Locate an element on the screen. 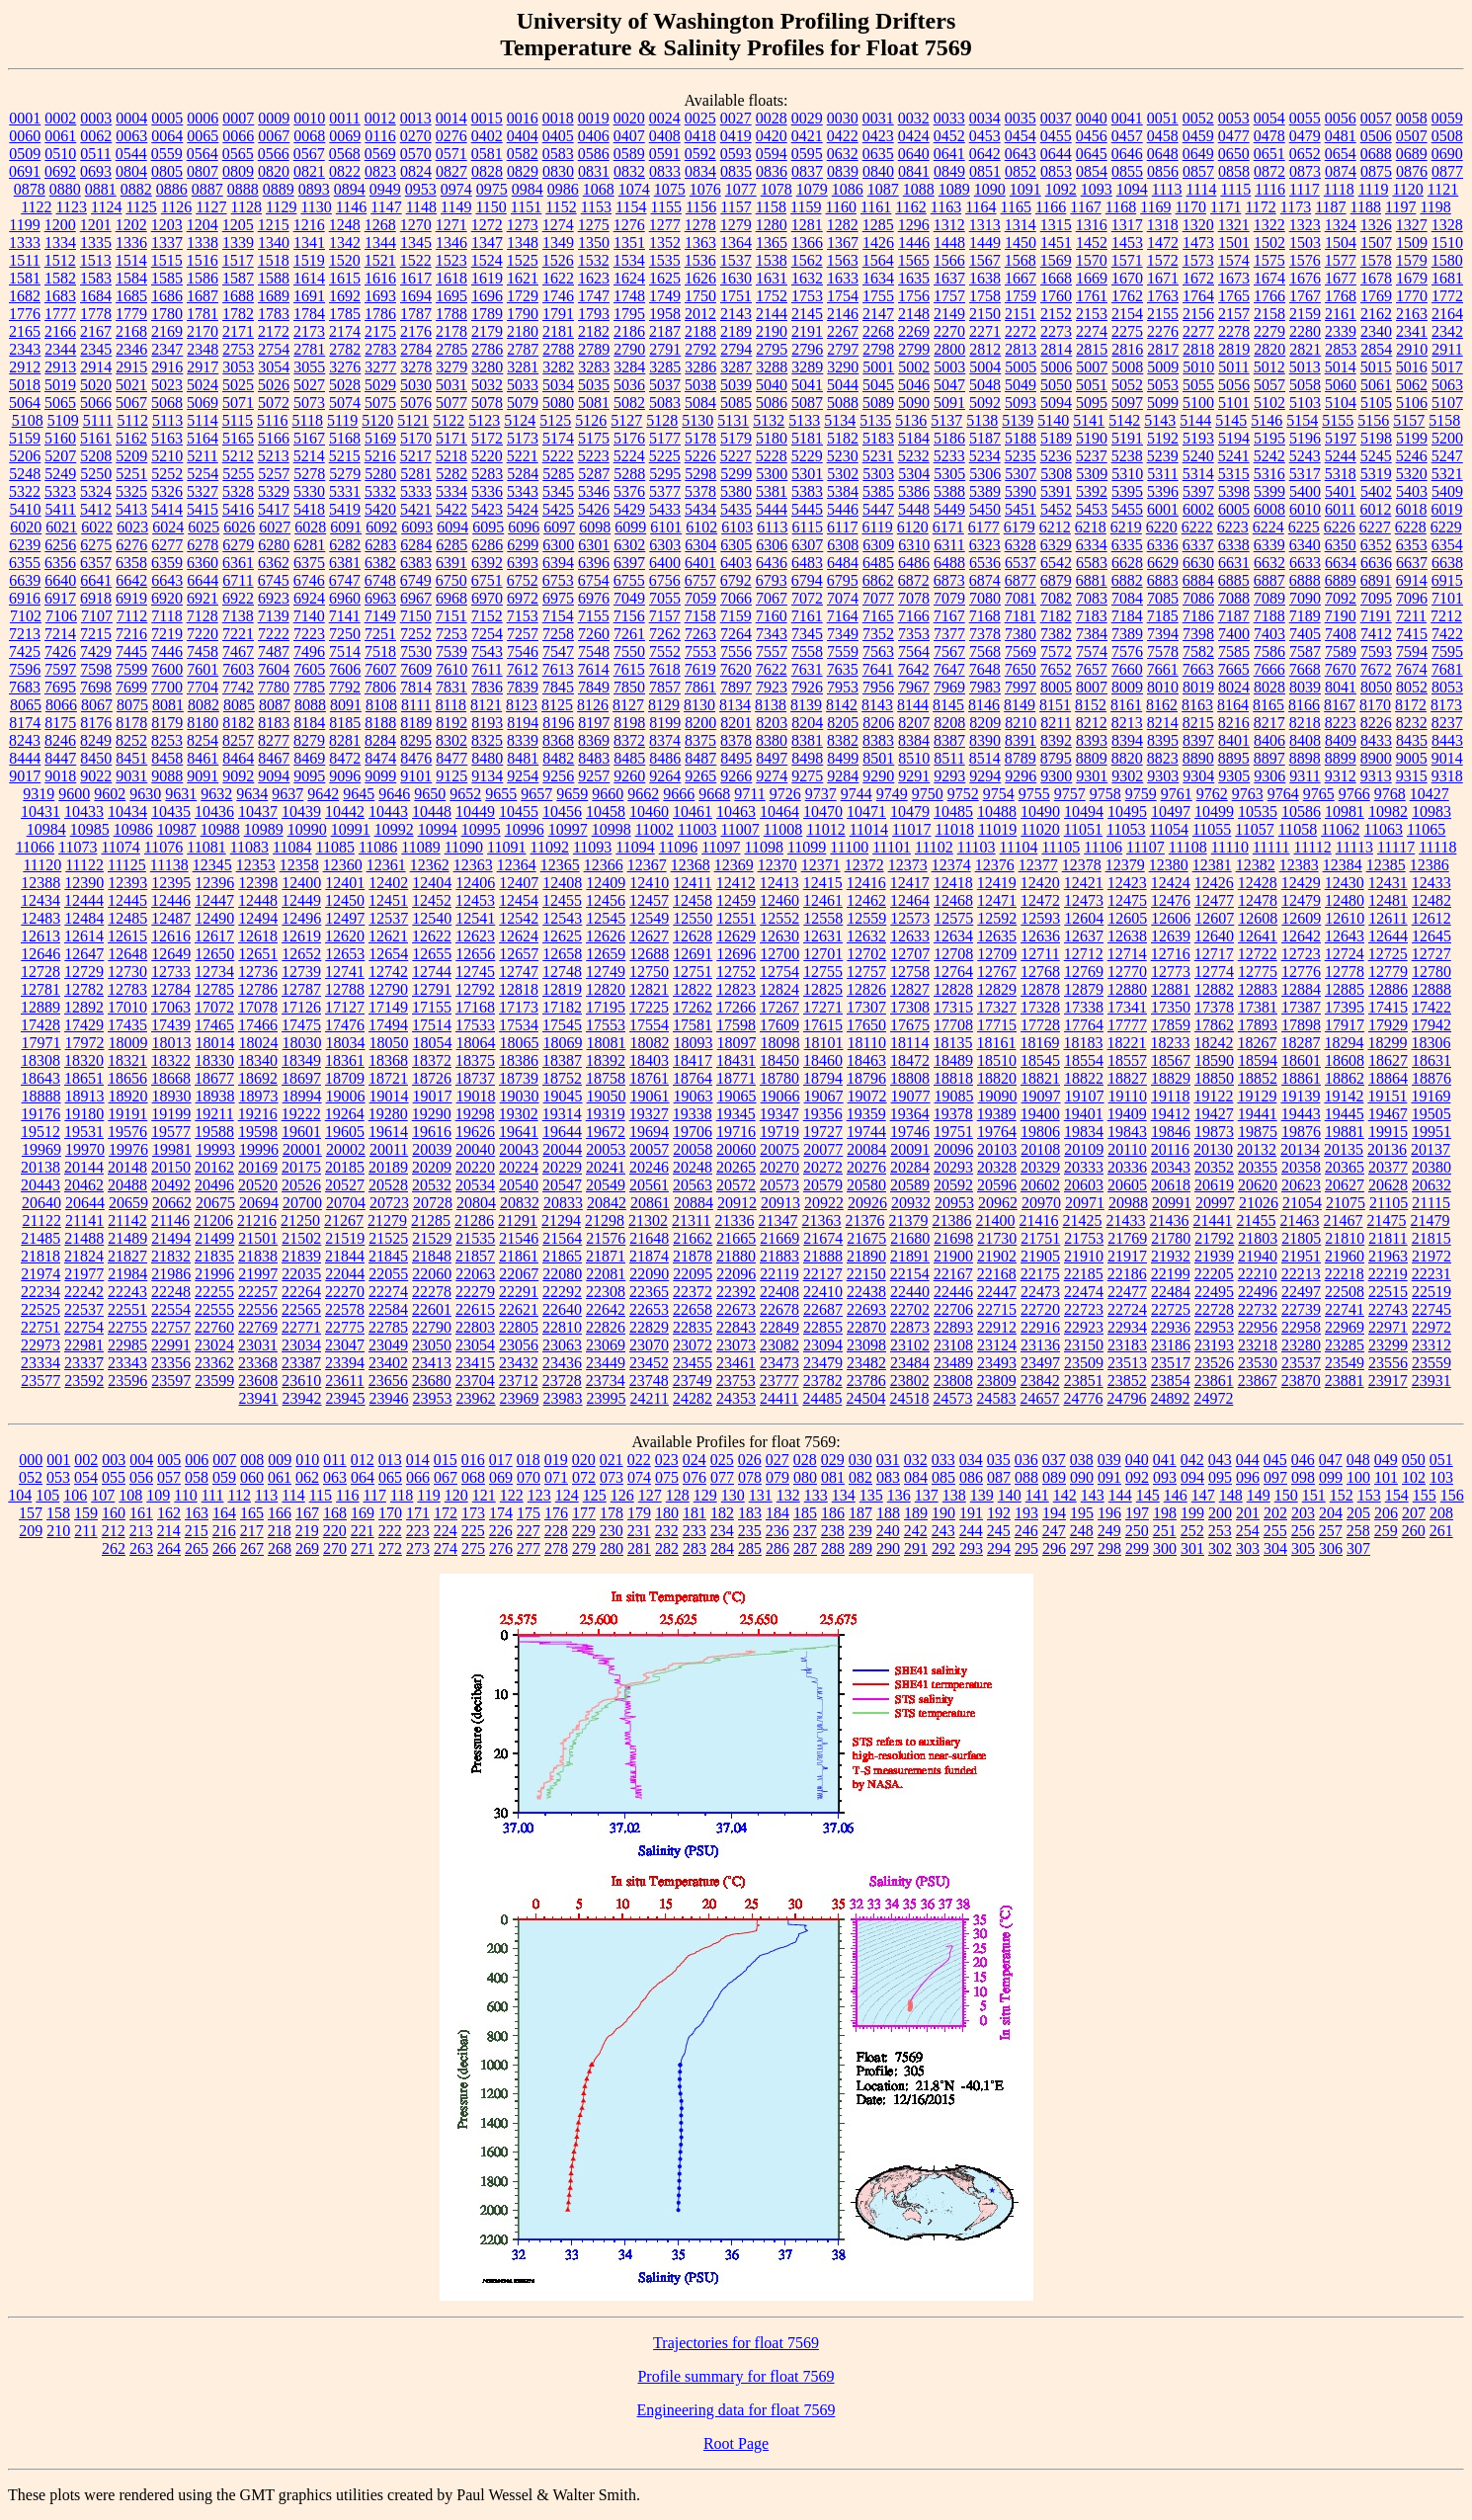 The height and width of the screenshot is (2520, 1472). 5250 is located at coordinates (96, 473).